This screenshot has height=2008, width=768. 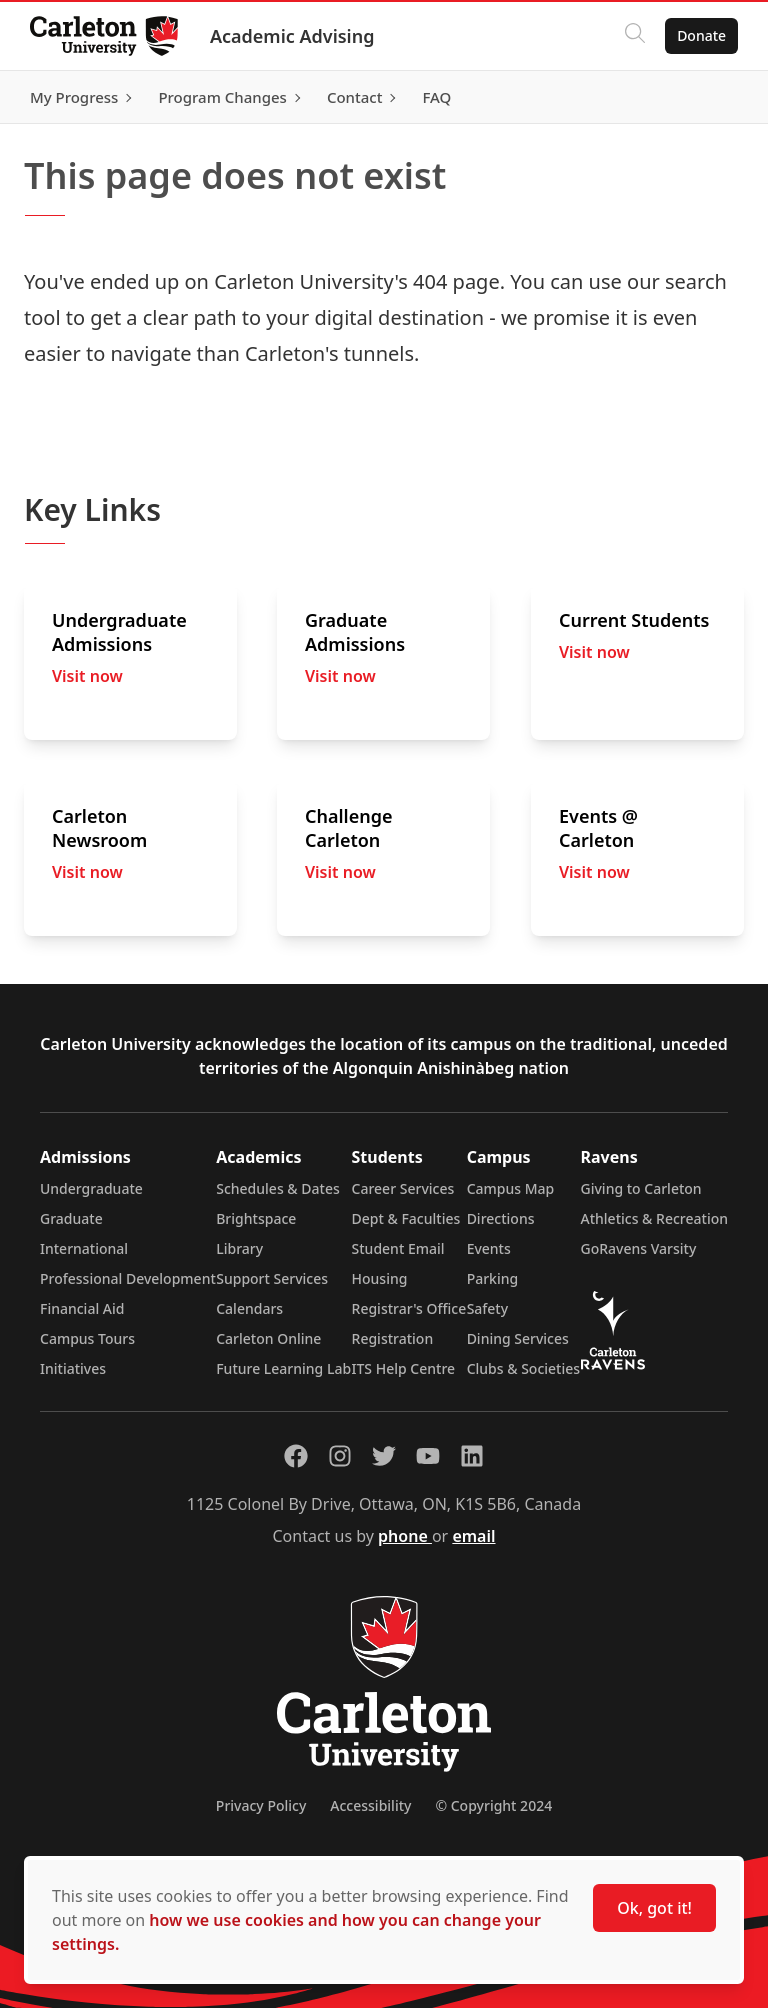 What do you see at coordinates (403, 1188) in the screenshot?
I see `Career Services` at bounding box center [403, 1188].